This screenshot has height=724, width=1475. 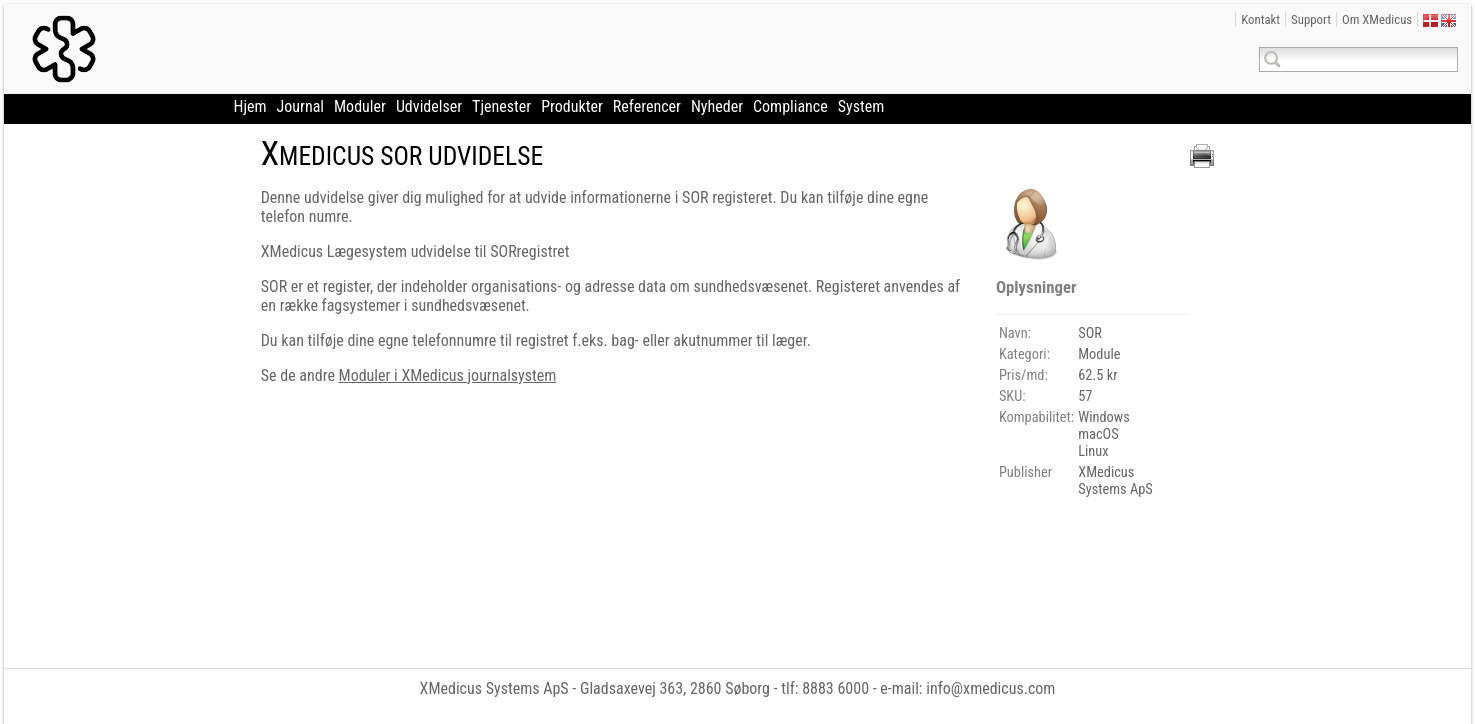 I want to click on XMedicus Systems ApS, so click(x=494, y=688).